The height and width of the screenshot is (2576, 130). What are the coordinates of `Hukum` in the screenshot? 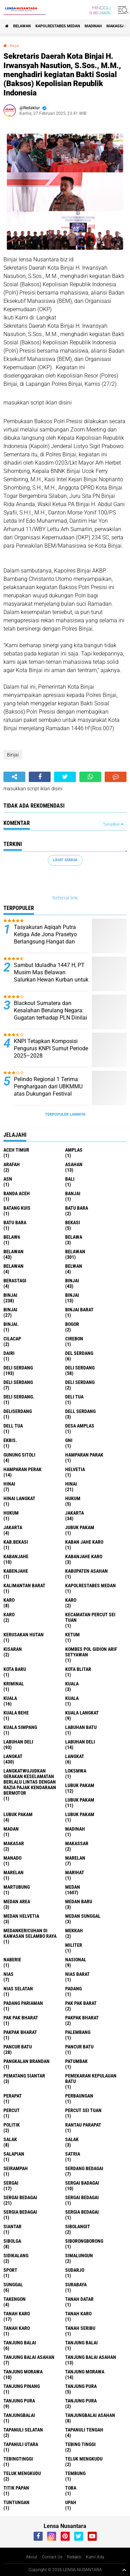 It's located at (11, 1513).